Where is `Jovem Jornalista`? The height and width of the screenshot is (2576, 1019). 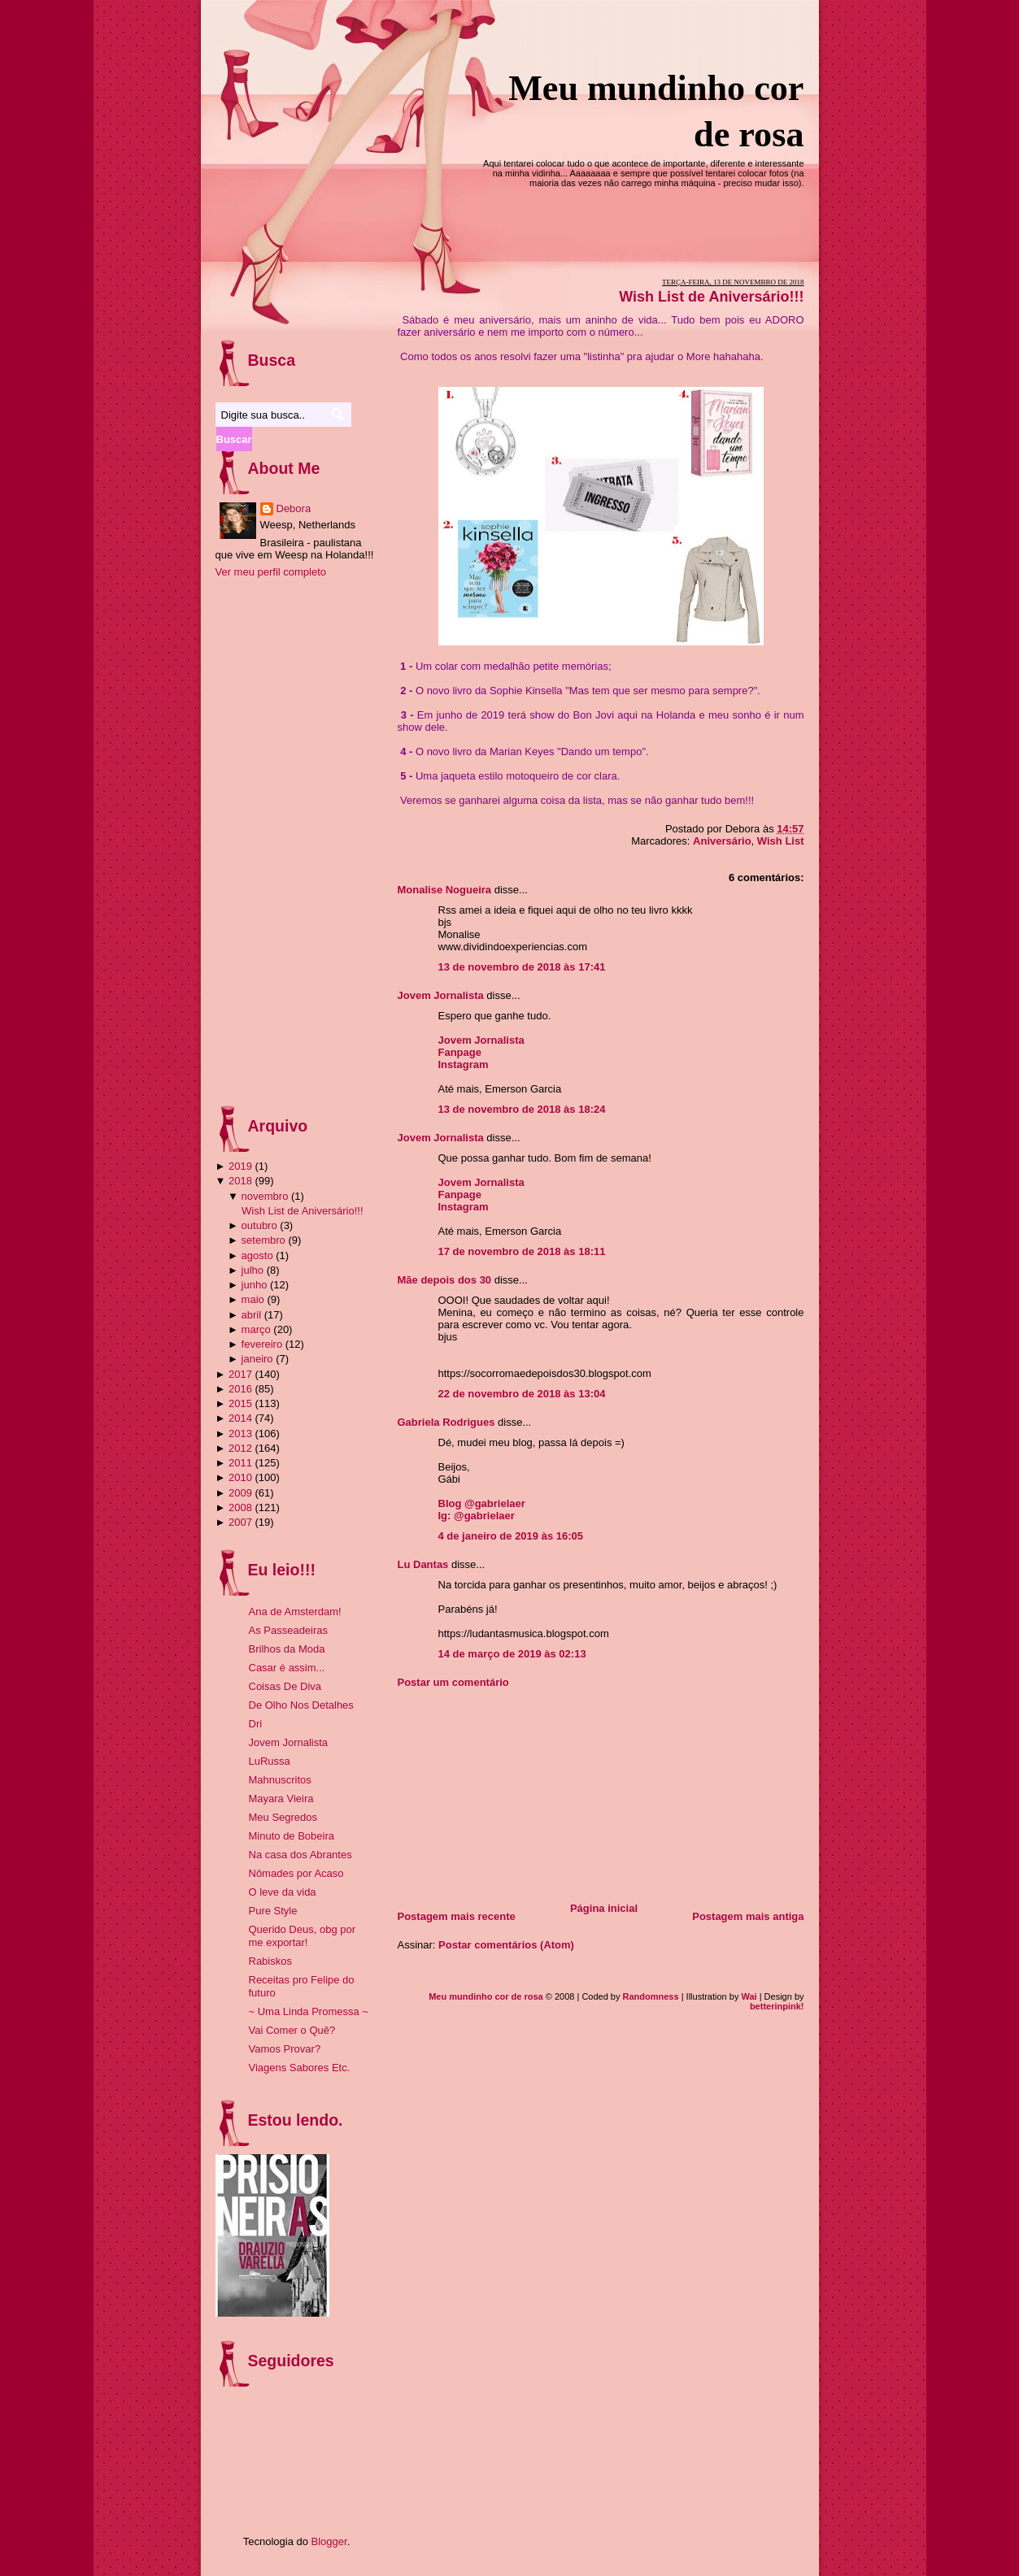 Jovem Jornalista is located at coordinates (441, 995).